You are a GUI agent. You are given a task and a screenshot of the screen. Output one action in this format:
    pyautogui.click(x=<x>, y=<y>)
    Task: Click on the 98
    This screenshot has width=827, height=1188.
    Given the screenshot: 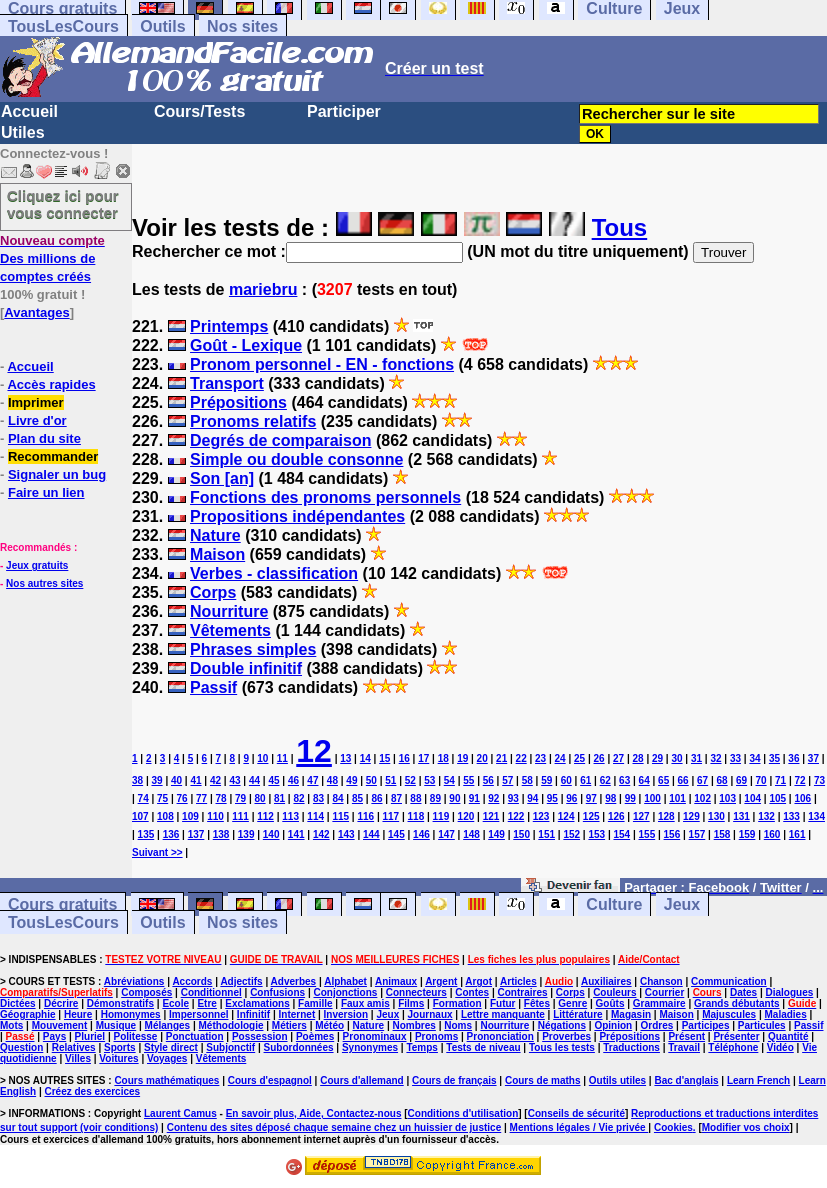 What is the action you would take?
    pyautogui.click(x=610, y=798)
    